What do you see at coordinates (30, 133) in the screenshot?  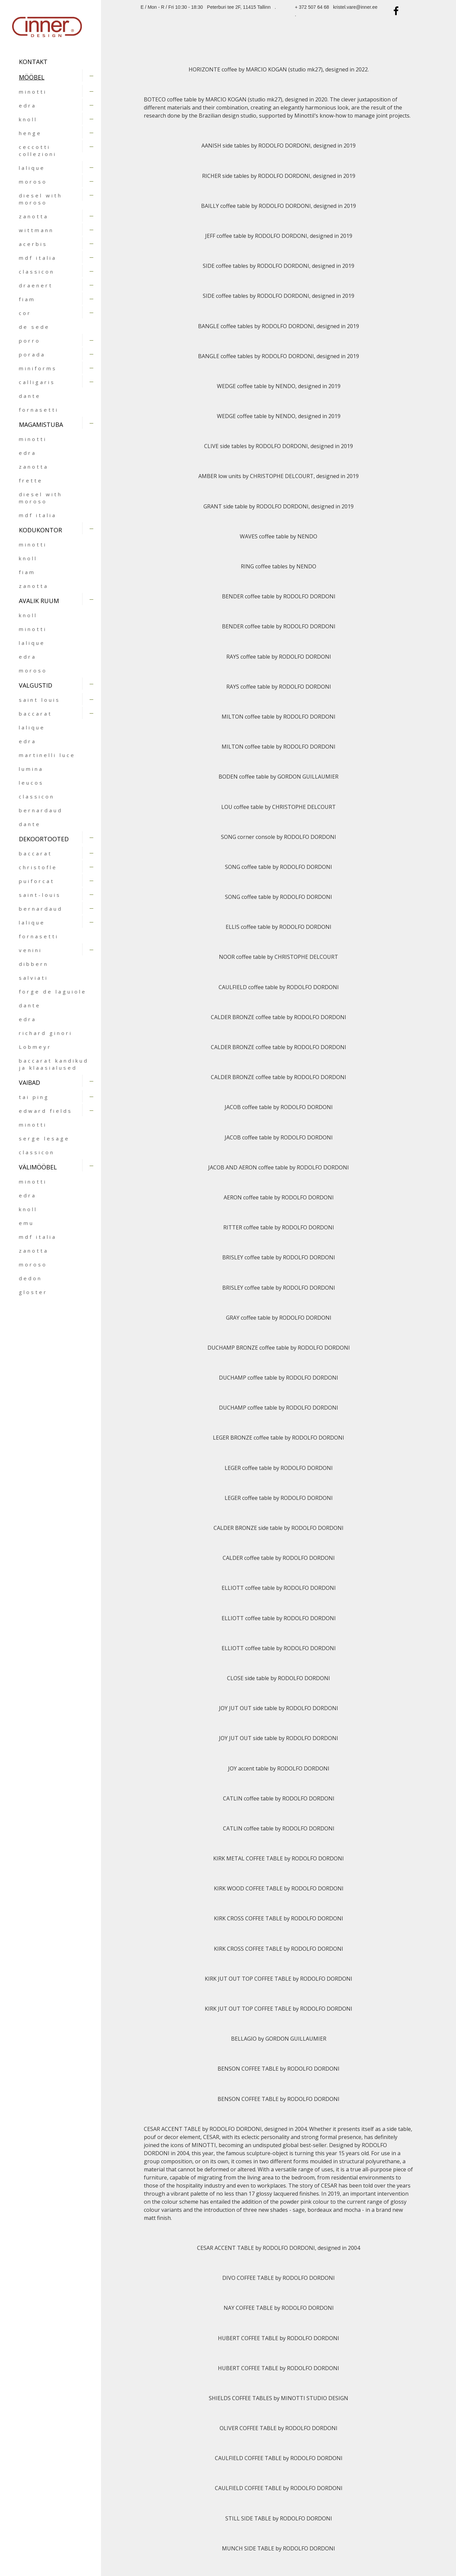 I see `henge` at bounding box center [30, 133].